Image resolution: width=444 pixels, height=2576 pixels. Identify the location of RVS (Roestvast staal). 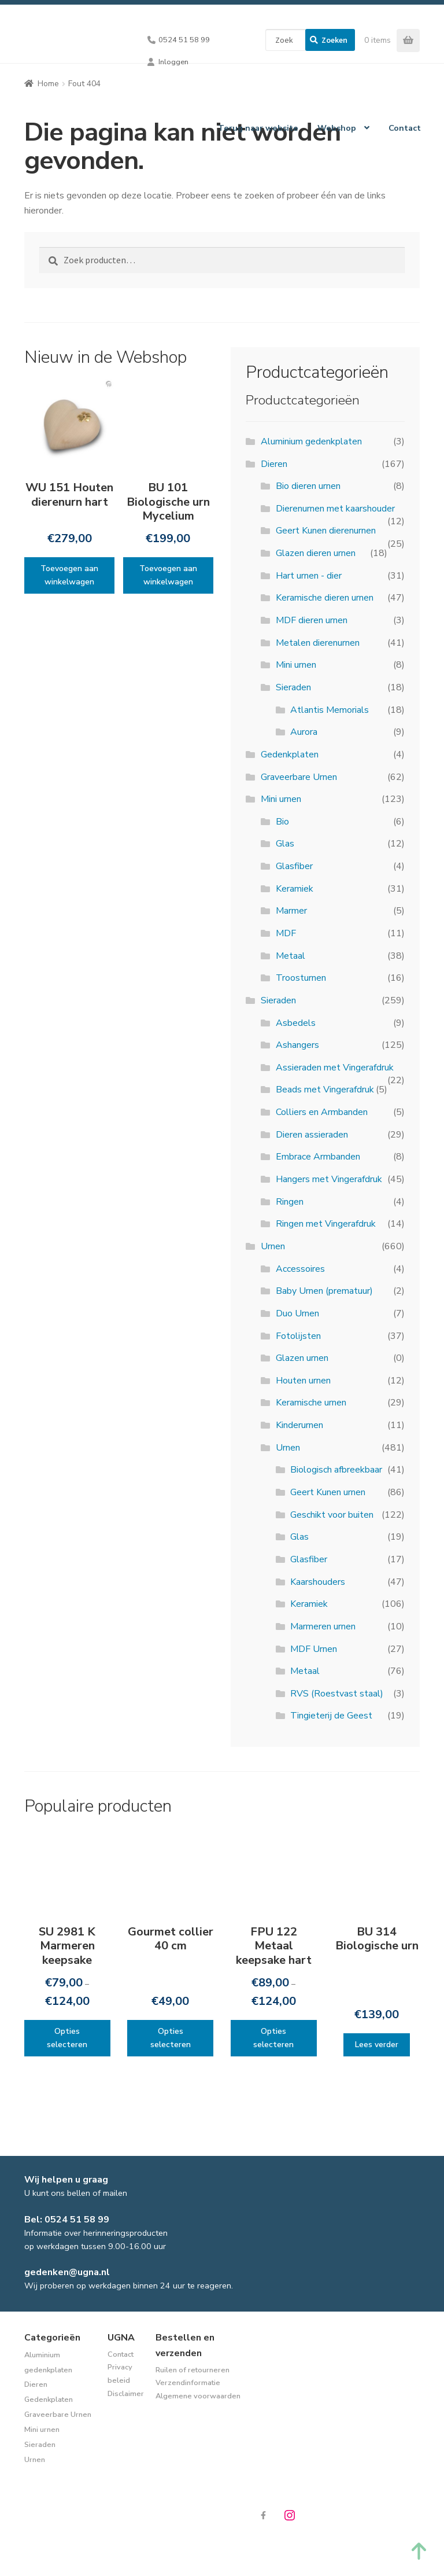
(336, 1693).